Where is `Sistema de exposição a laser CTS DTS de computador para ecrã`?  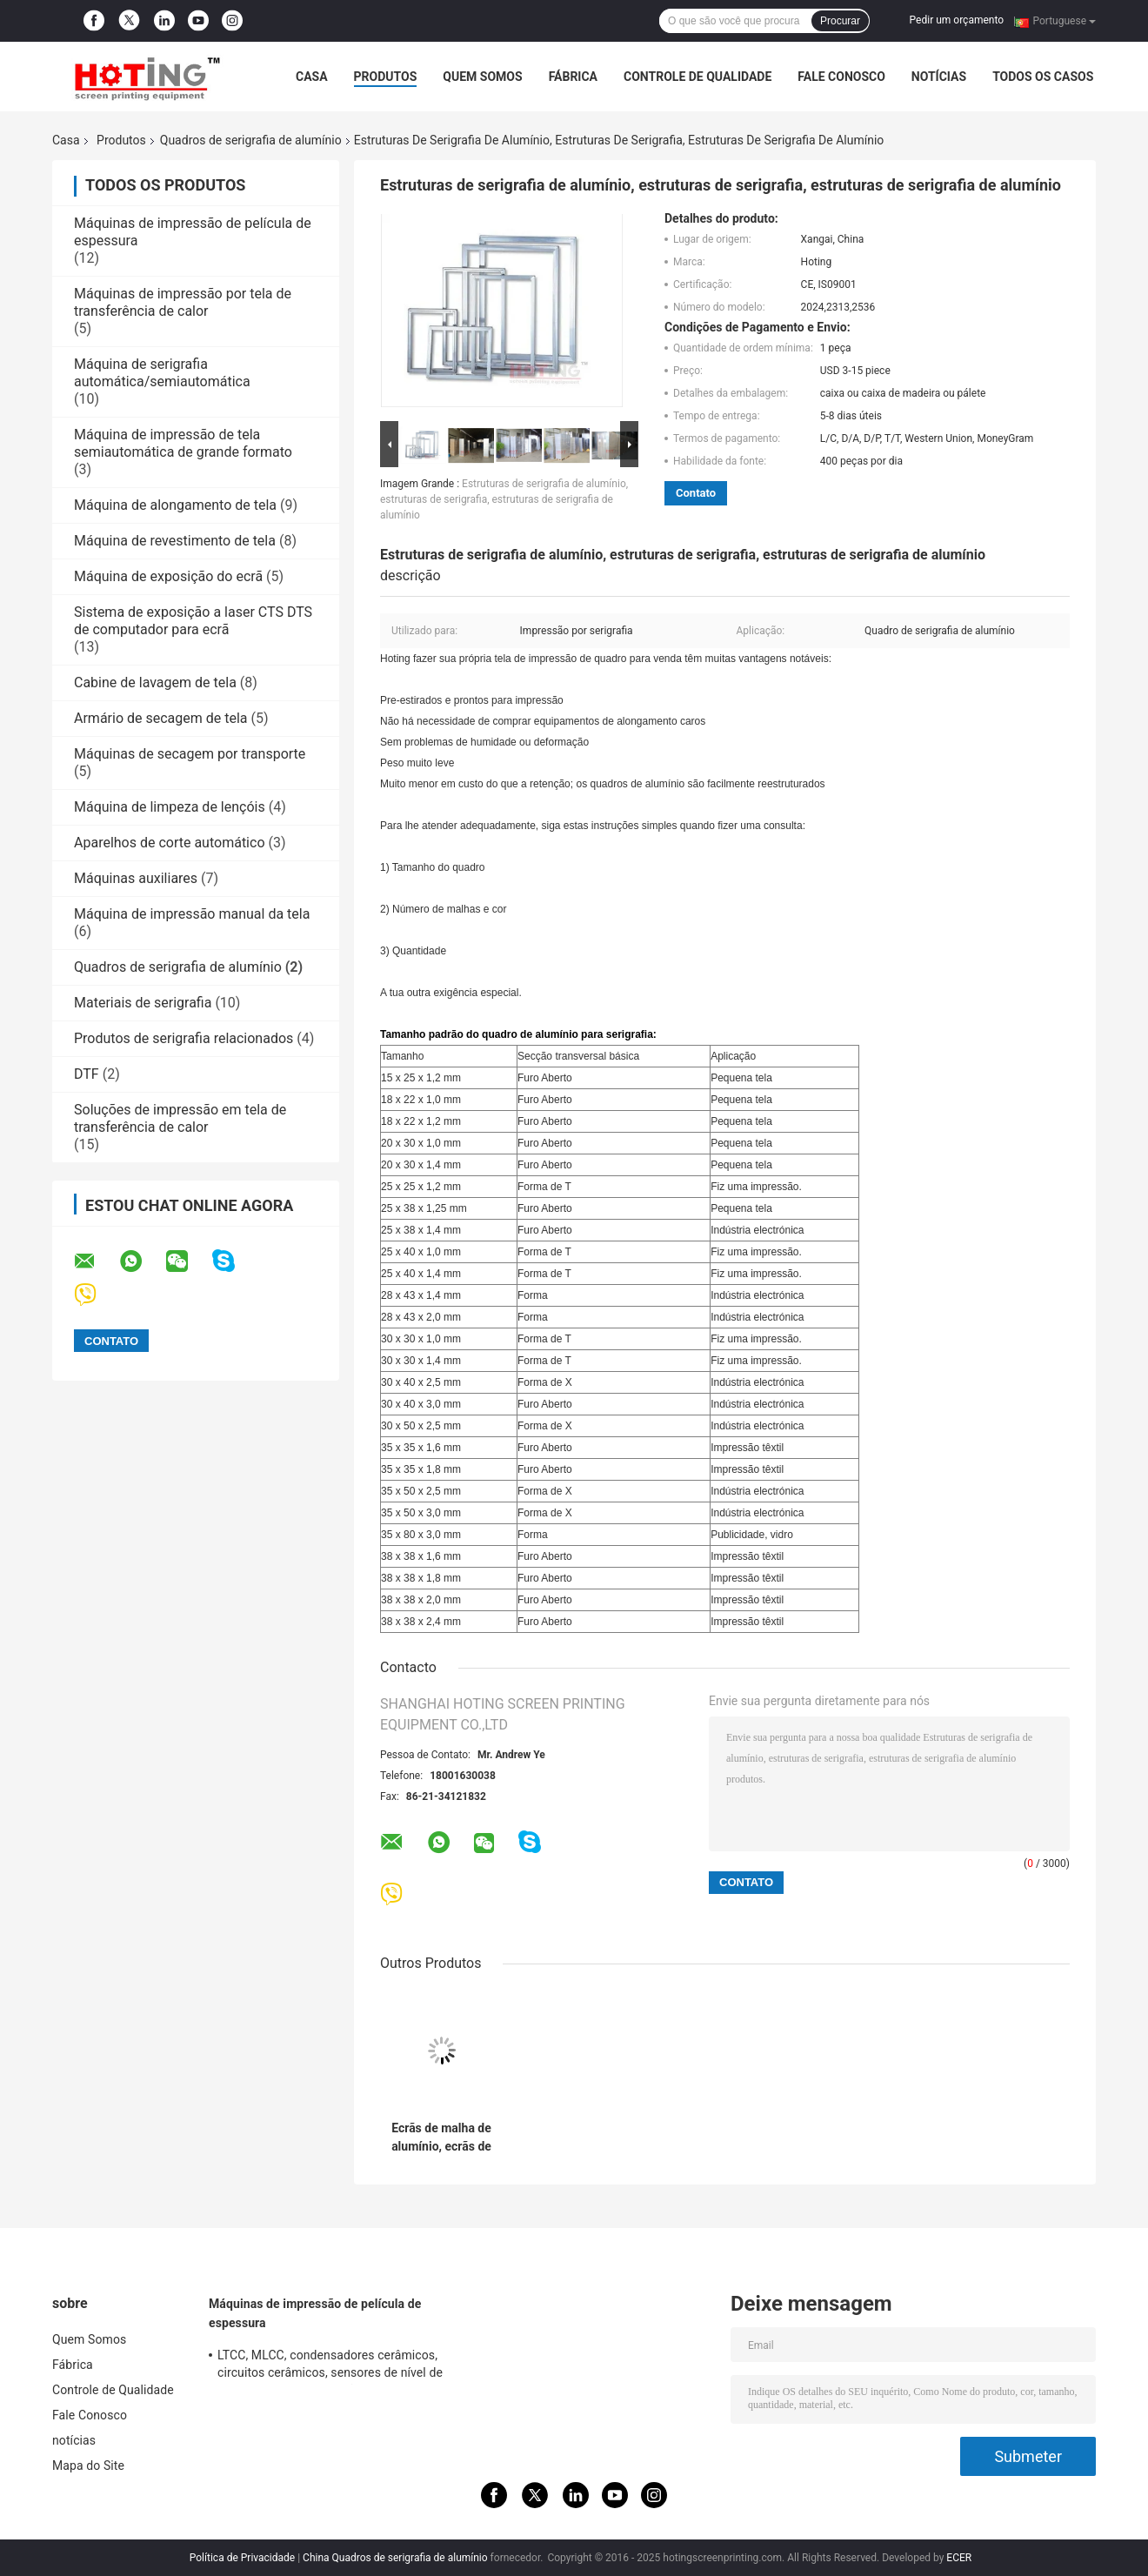
Sistema de exposição a laser CTS DTS de computador para ecrã is located at coordinates (193, 621).